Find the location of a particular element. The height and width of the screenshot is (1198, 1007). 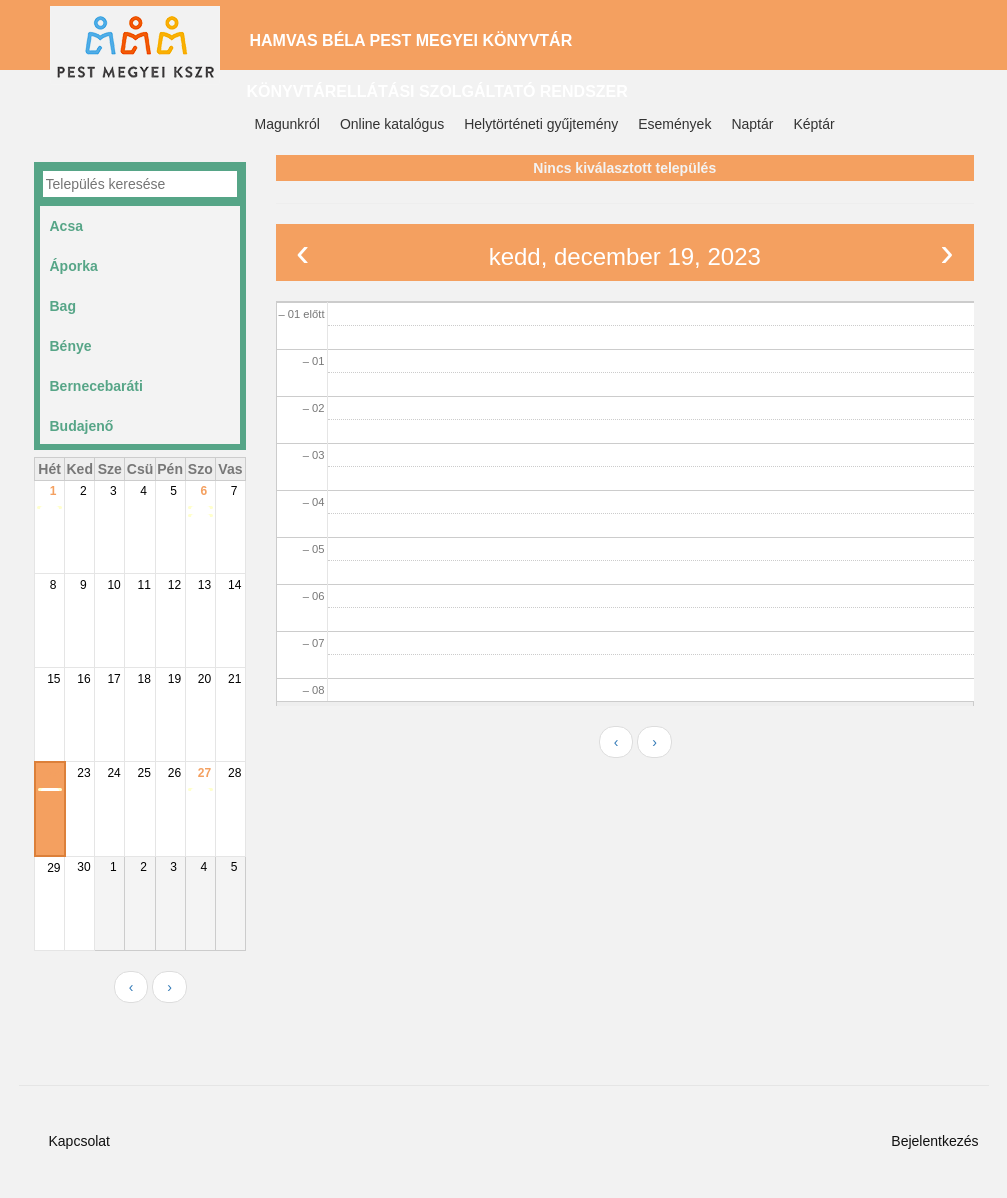

Acsa is located at coordinates (66, 226).